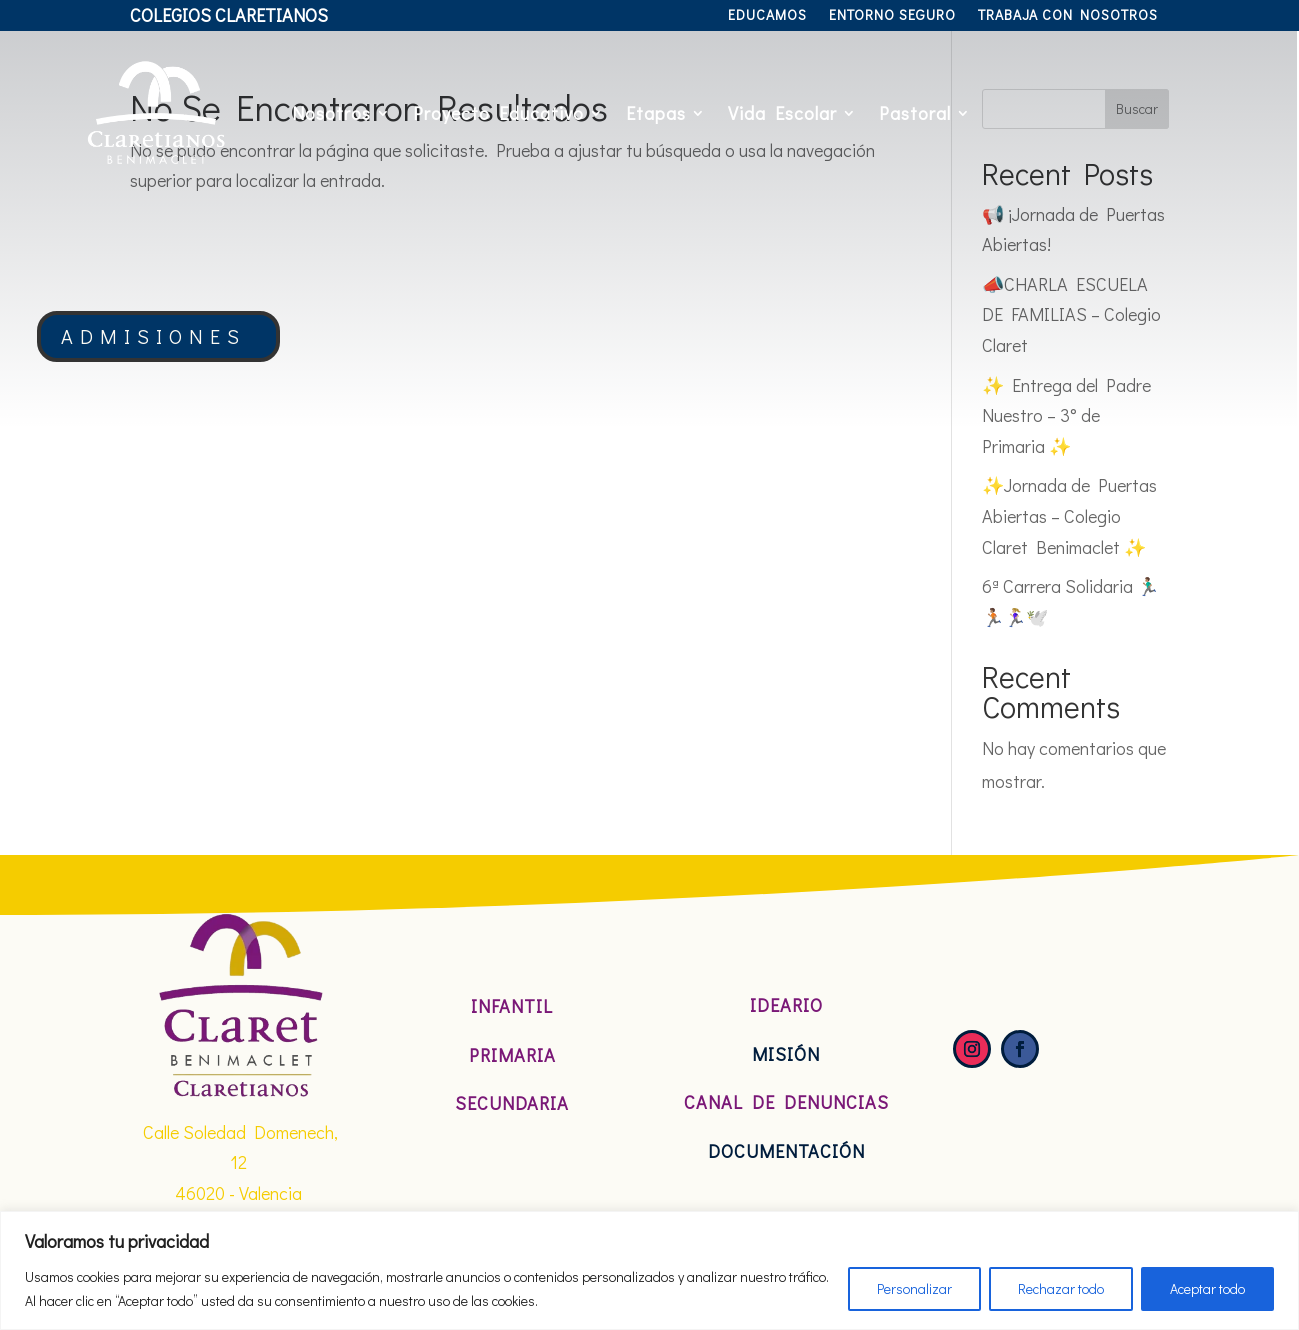 Image resolution: width=1299 pixels, height=1330 pixels. Describe the element at coordinates (153, 336) in the screenshot. I see `ADMISIONES` at that location.